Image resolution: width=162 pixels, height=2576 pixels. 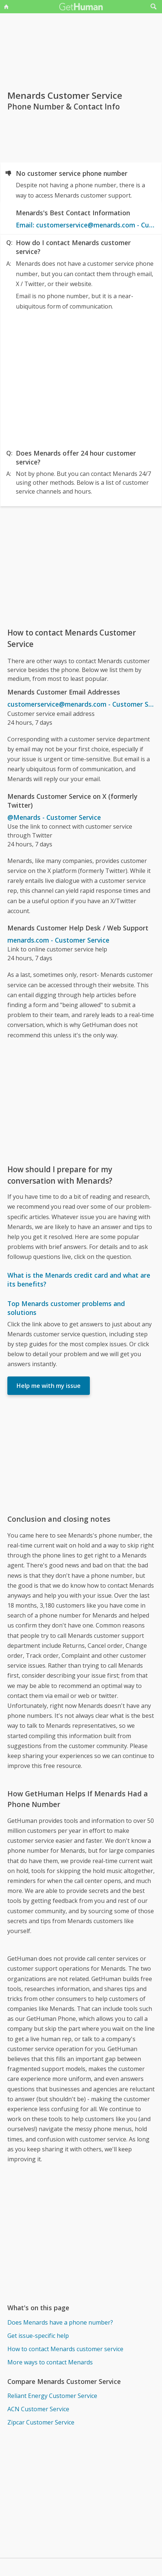 What do you see at coordinates (50, 2362) in the screenshot?
I see `More ways to contact Menards` at bounding box center [50, 2362].